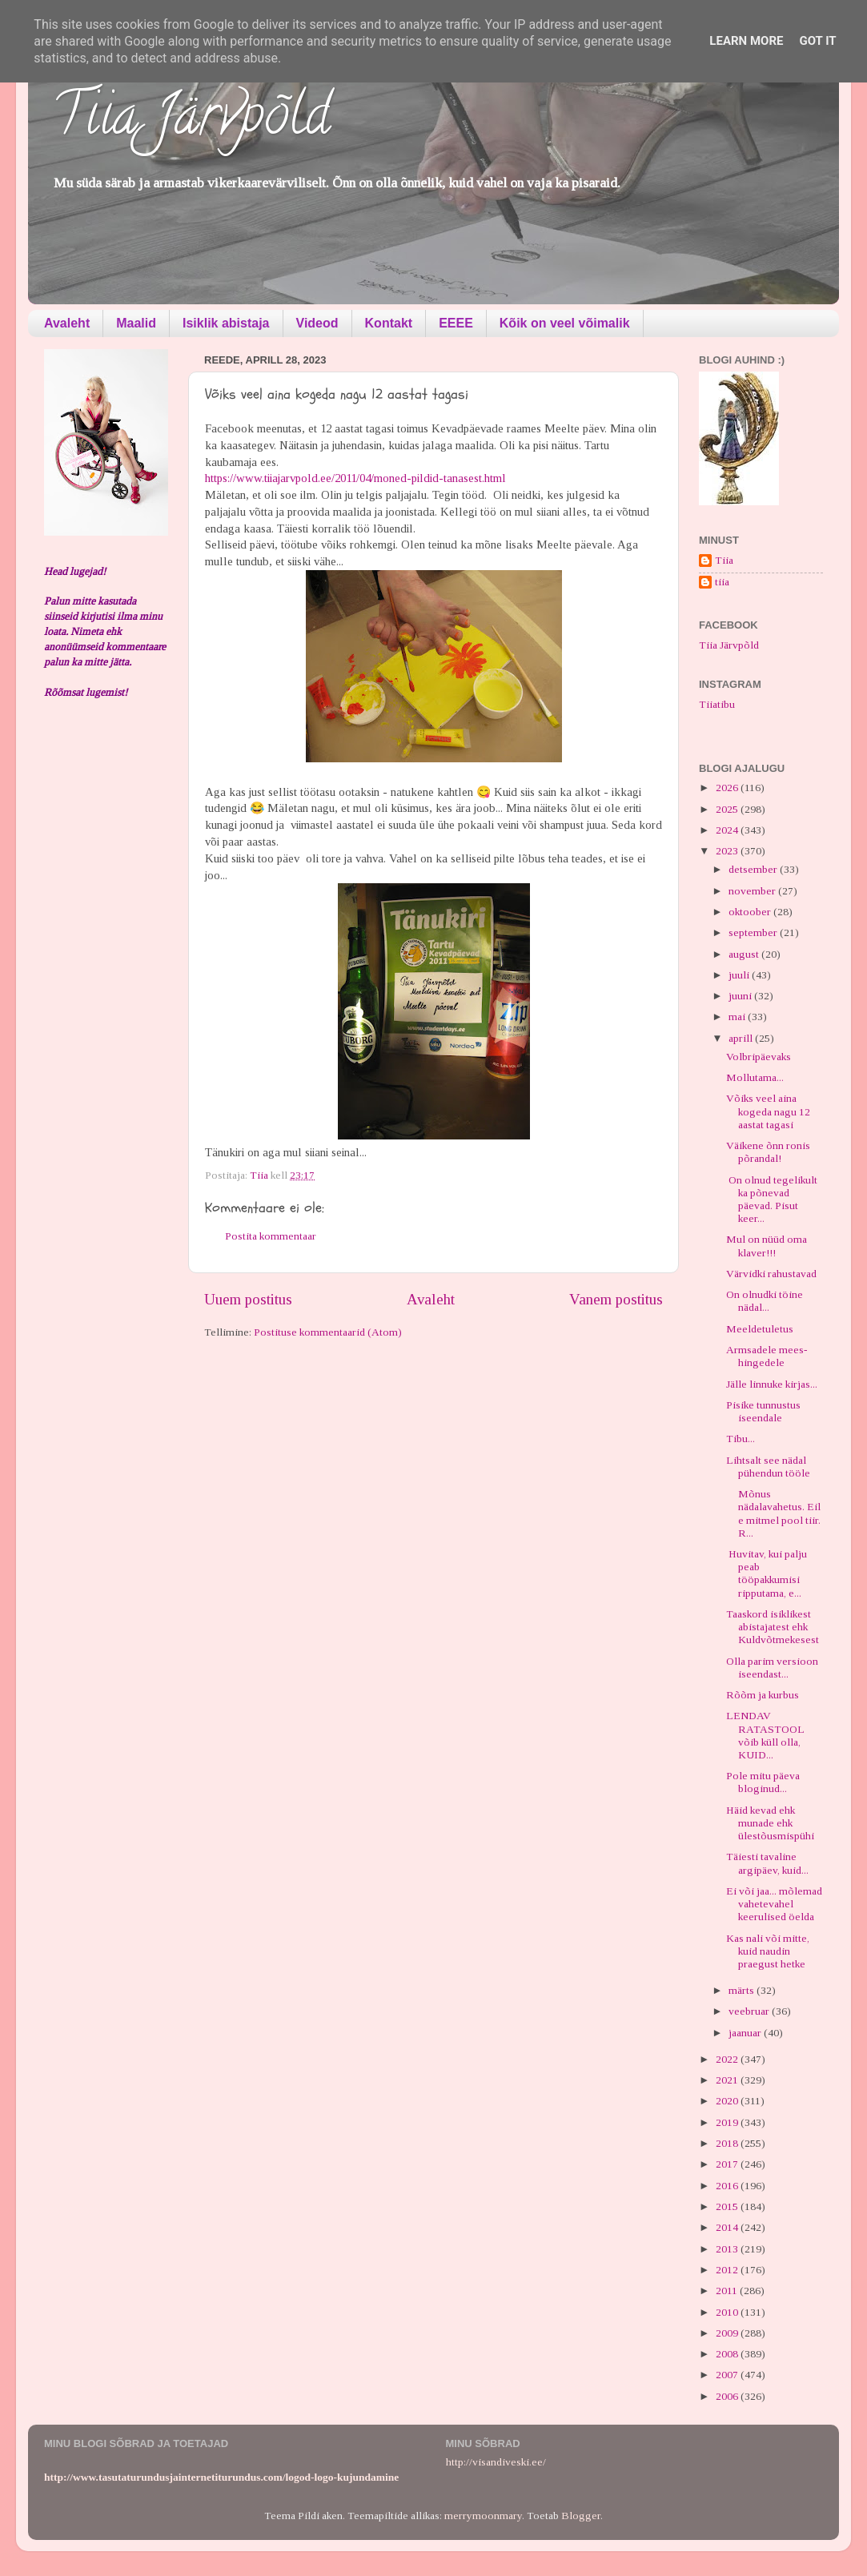 The height and width of the screenshot is (2576, 867). Describe the element at coordinates (746, 2033) in the screenshot. I see `jaanuar` at that location.